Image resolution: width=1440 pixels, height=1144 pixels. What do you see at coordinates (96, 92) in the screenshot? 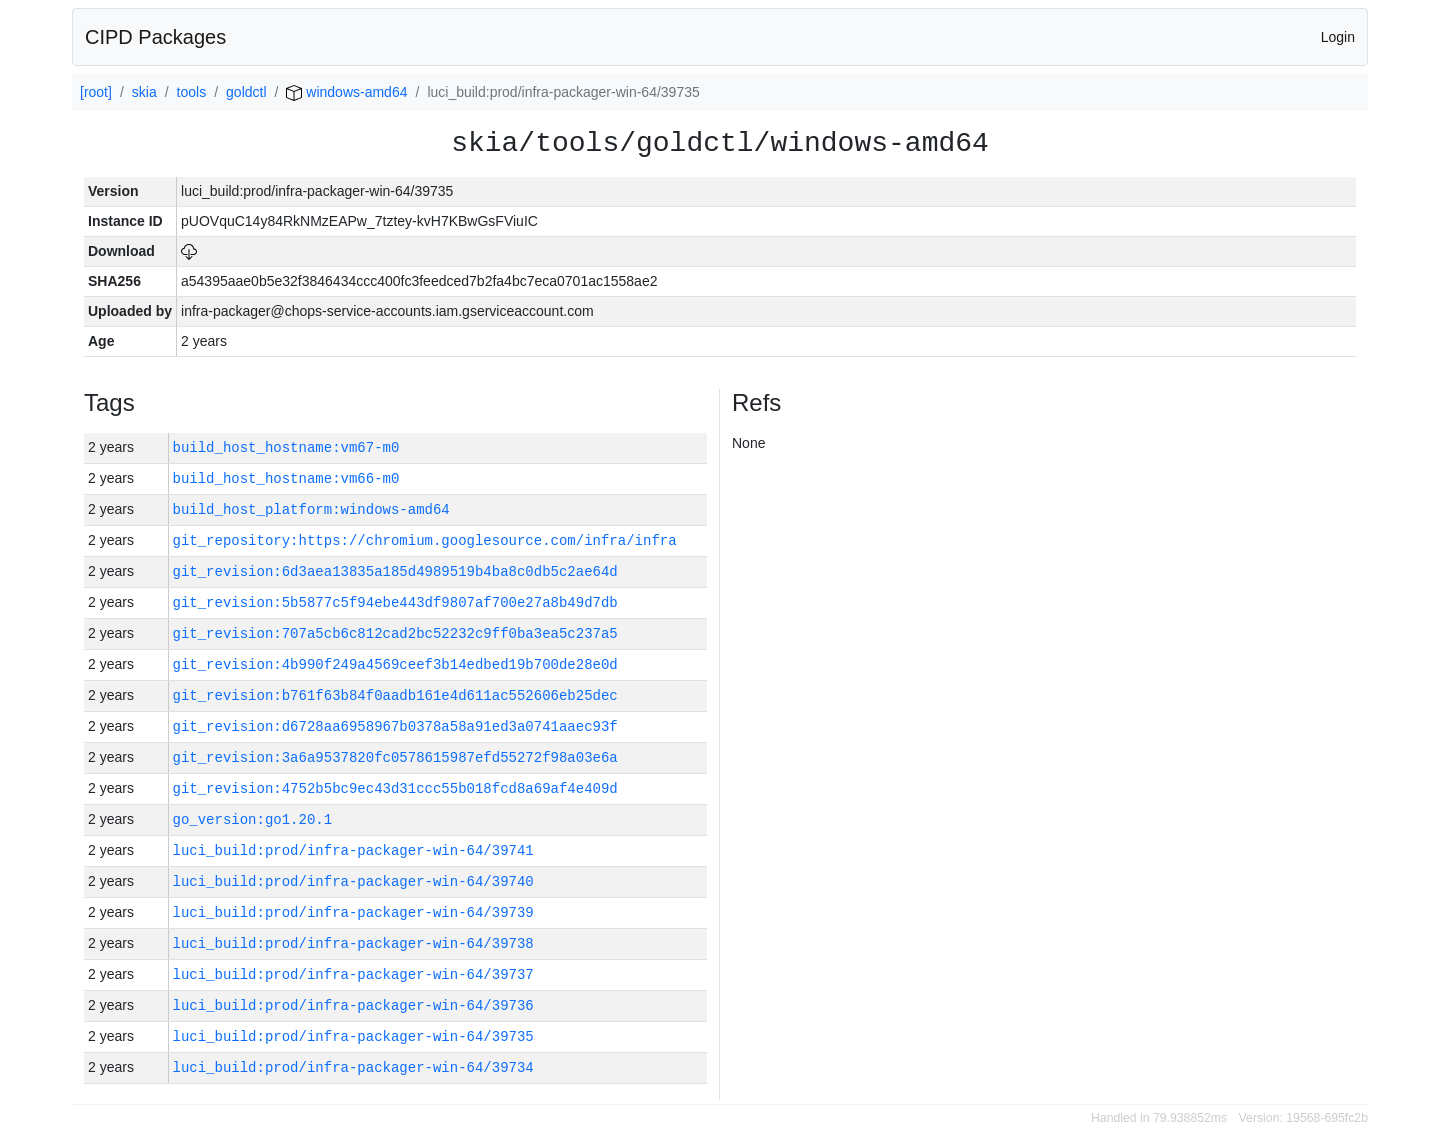
I see `[root]` at bounding box center [96, 92].